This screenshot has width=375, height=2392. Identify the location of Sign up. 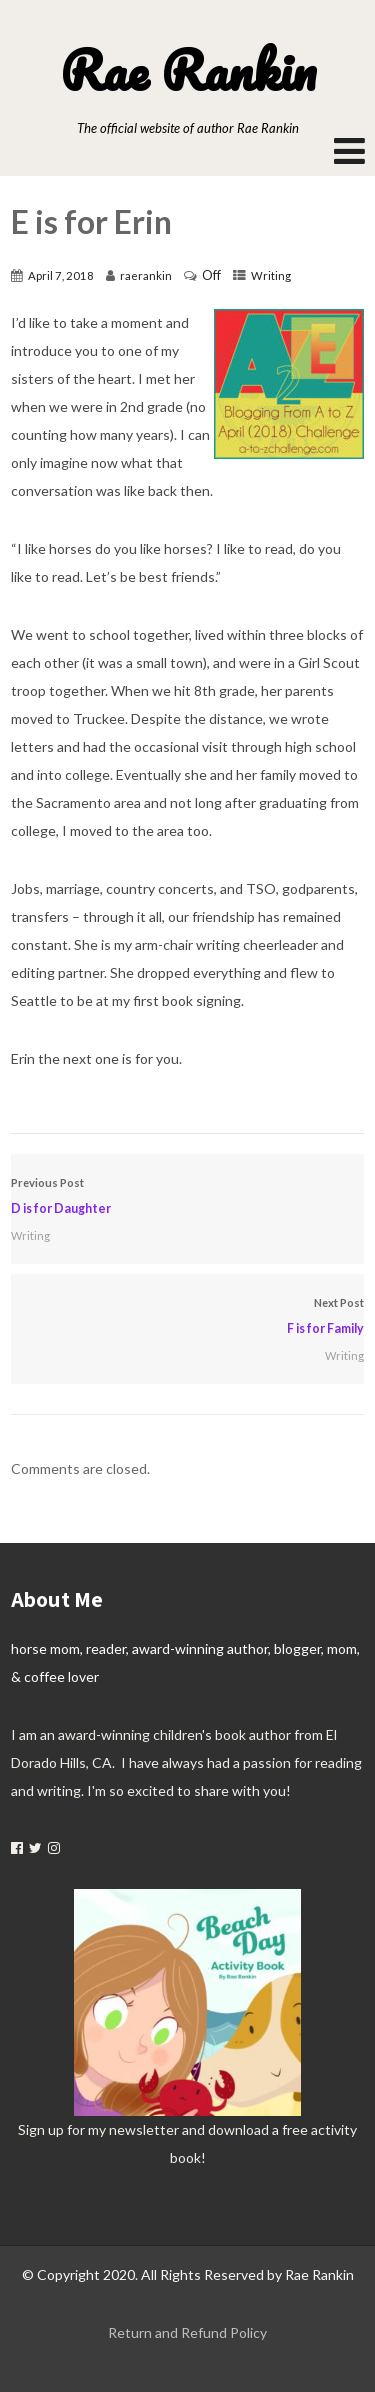
(41, 2129).